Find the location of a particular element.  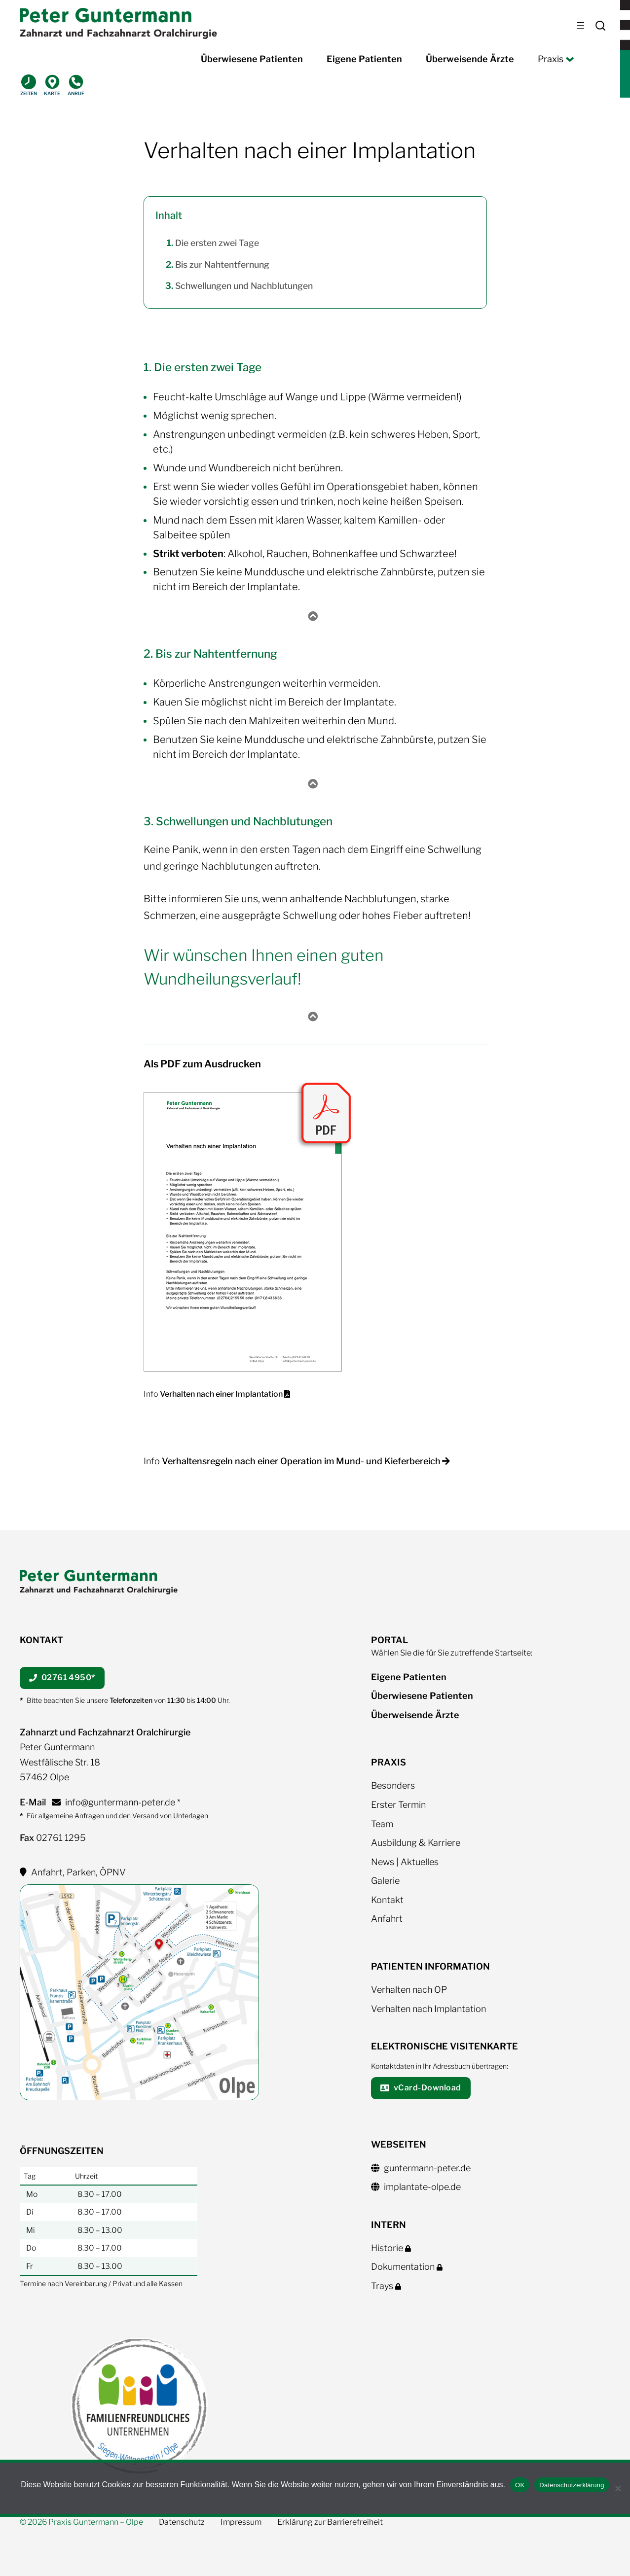

Verhalten nach Implantation is located at coordinates (428, 2009).